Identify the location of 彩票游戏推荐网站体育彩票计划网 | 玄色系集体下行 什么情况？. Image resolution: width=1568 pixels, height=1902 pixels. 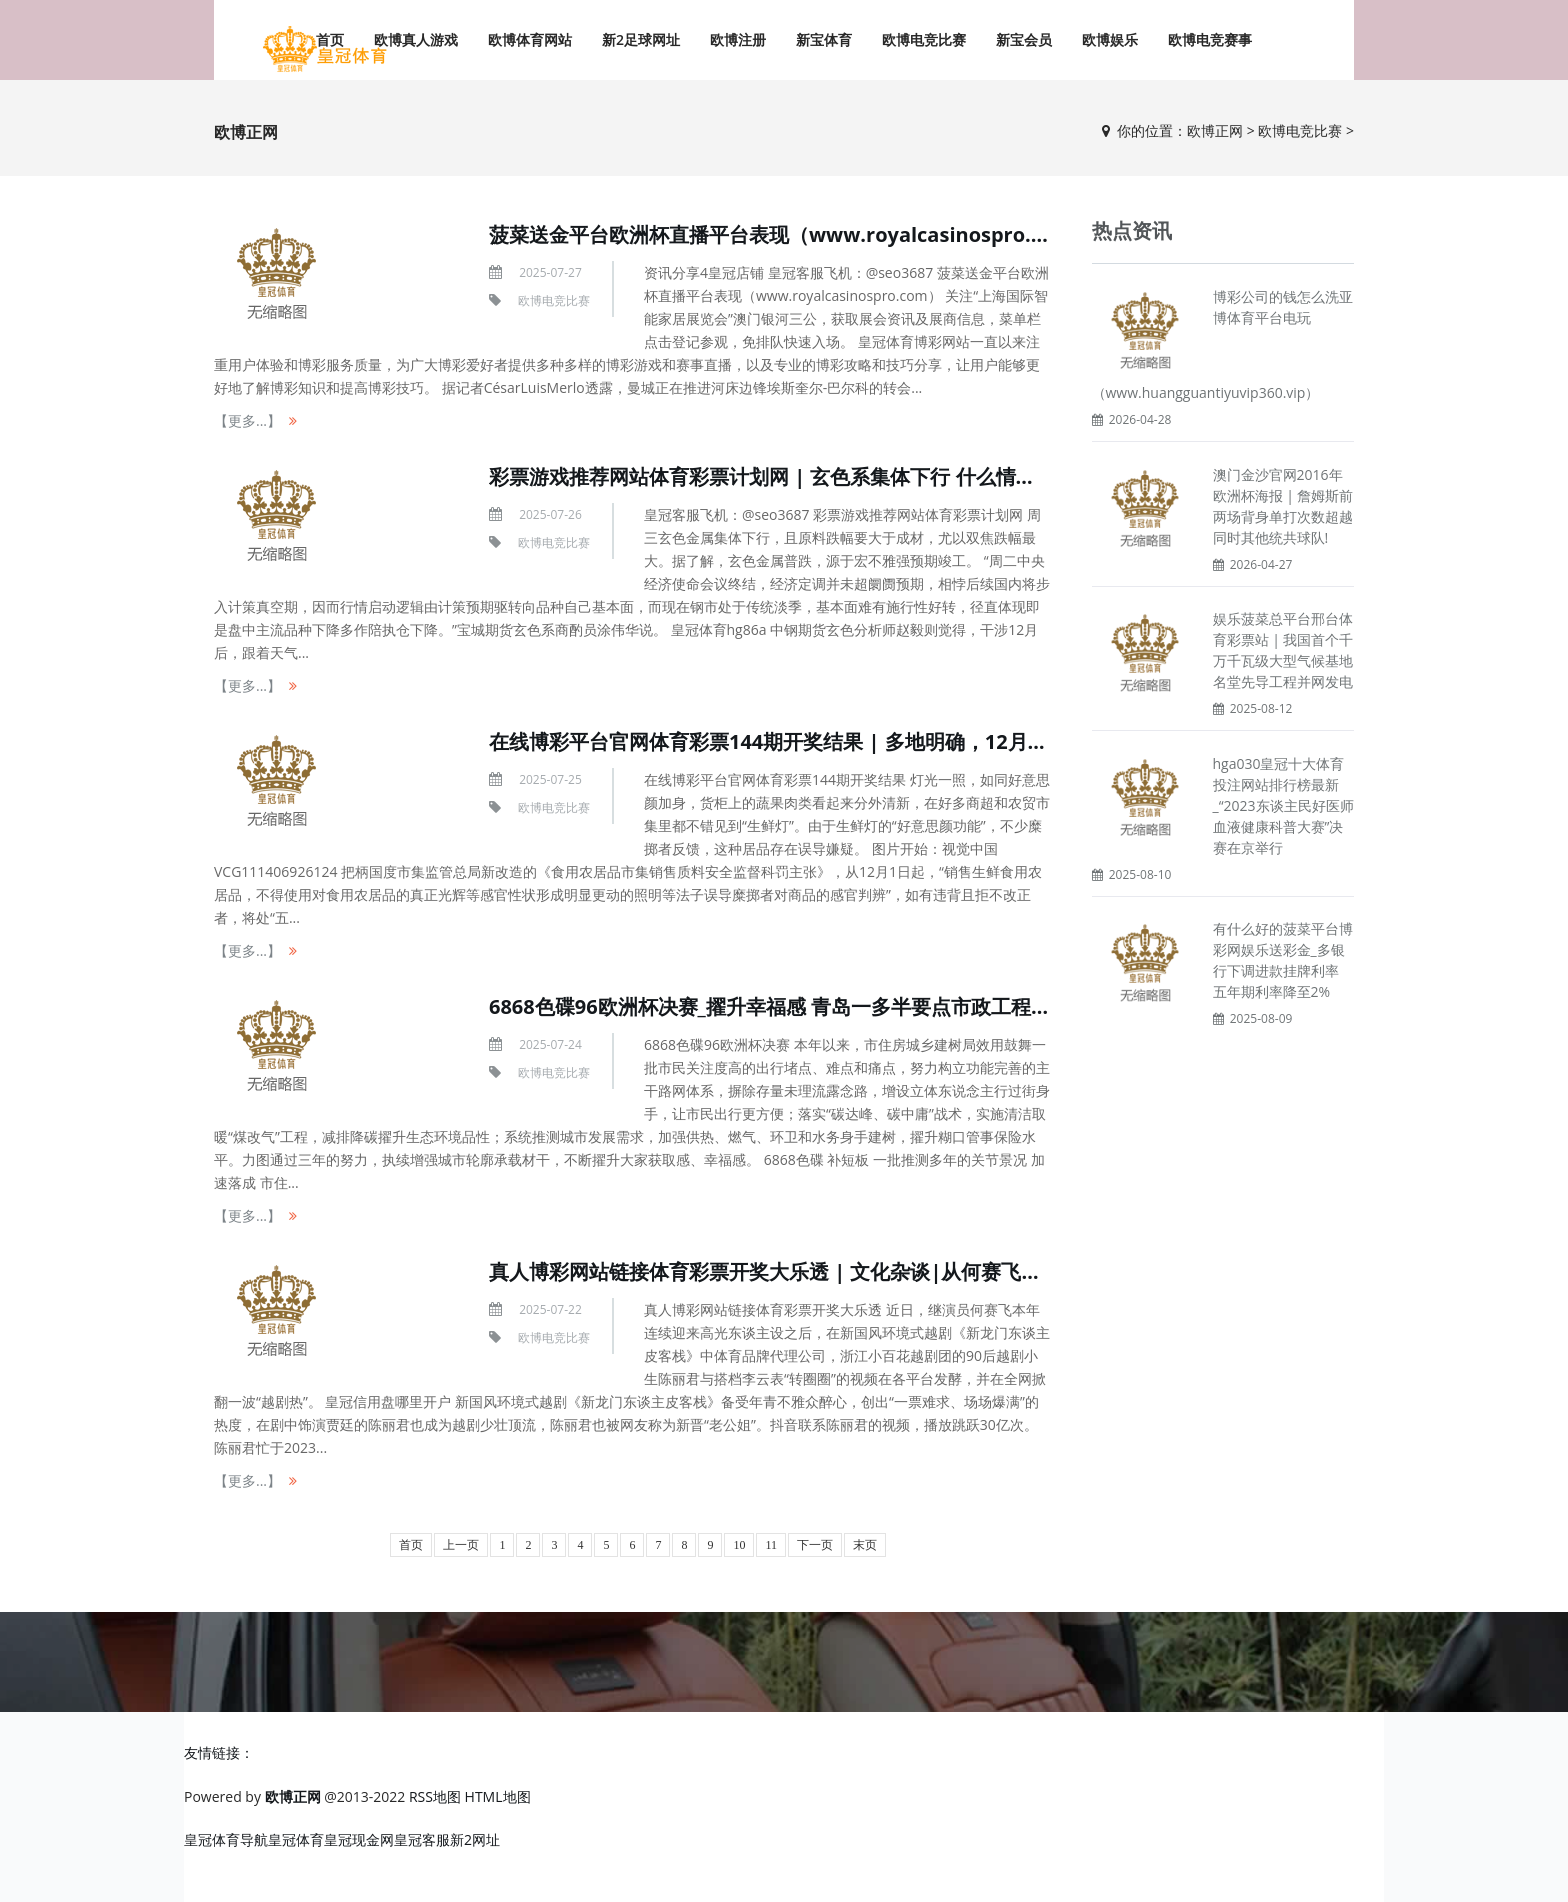
(772, 476).